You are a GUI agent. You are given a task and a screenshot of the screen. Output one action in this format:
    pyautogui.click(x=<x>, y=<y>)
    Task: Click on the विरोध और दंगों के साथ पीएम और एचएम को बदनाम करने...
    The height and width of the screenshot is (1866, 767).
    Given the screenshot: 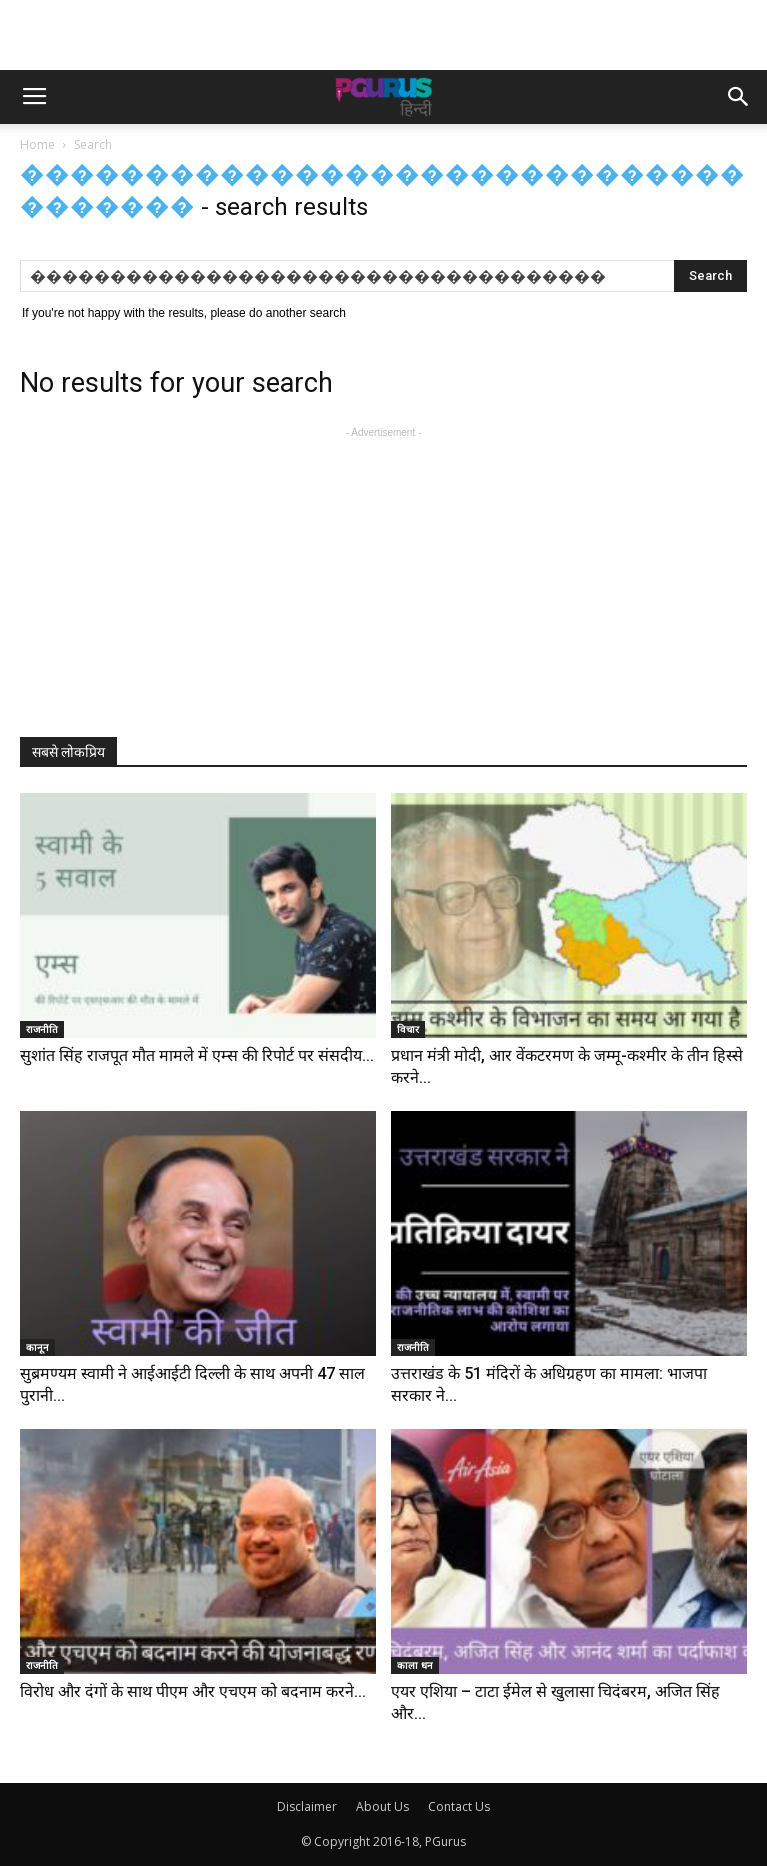 What is the action you would take?
    pyautogui.click(x=193, y=1691)
    